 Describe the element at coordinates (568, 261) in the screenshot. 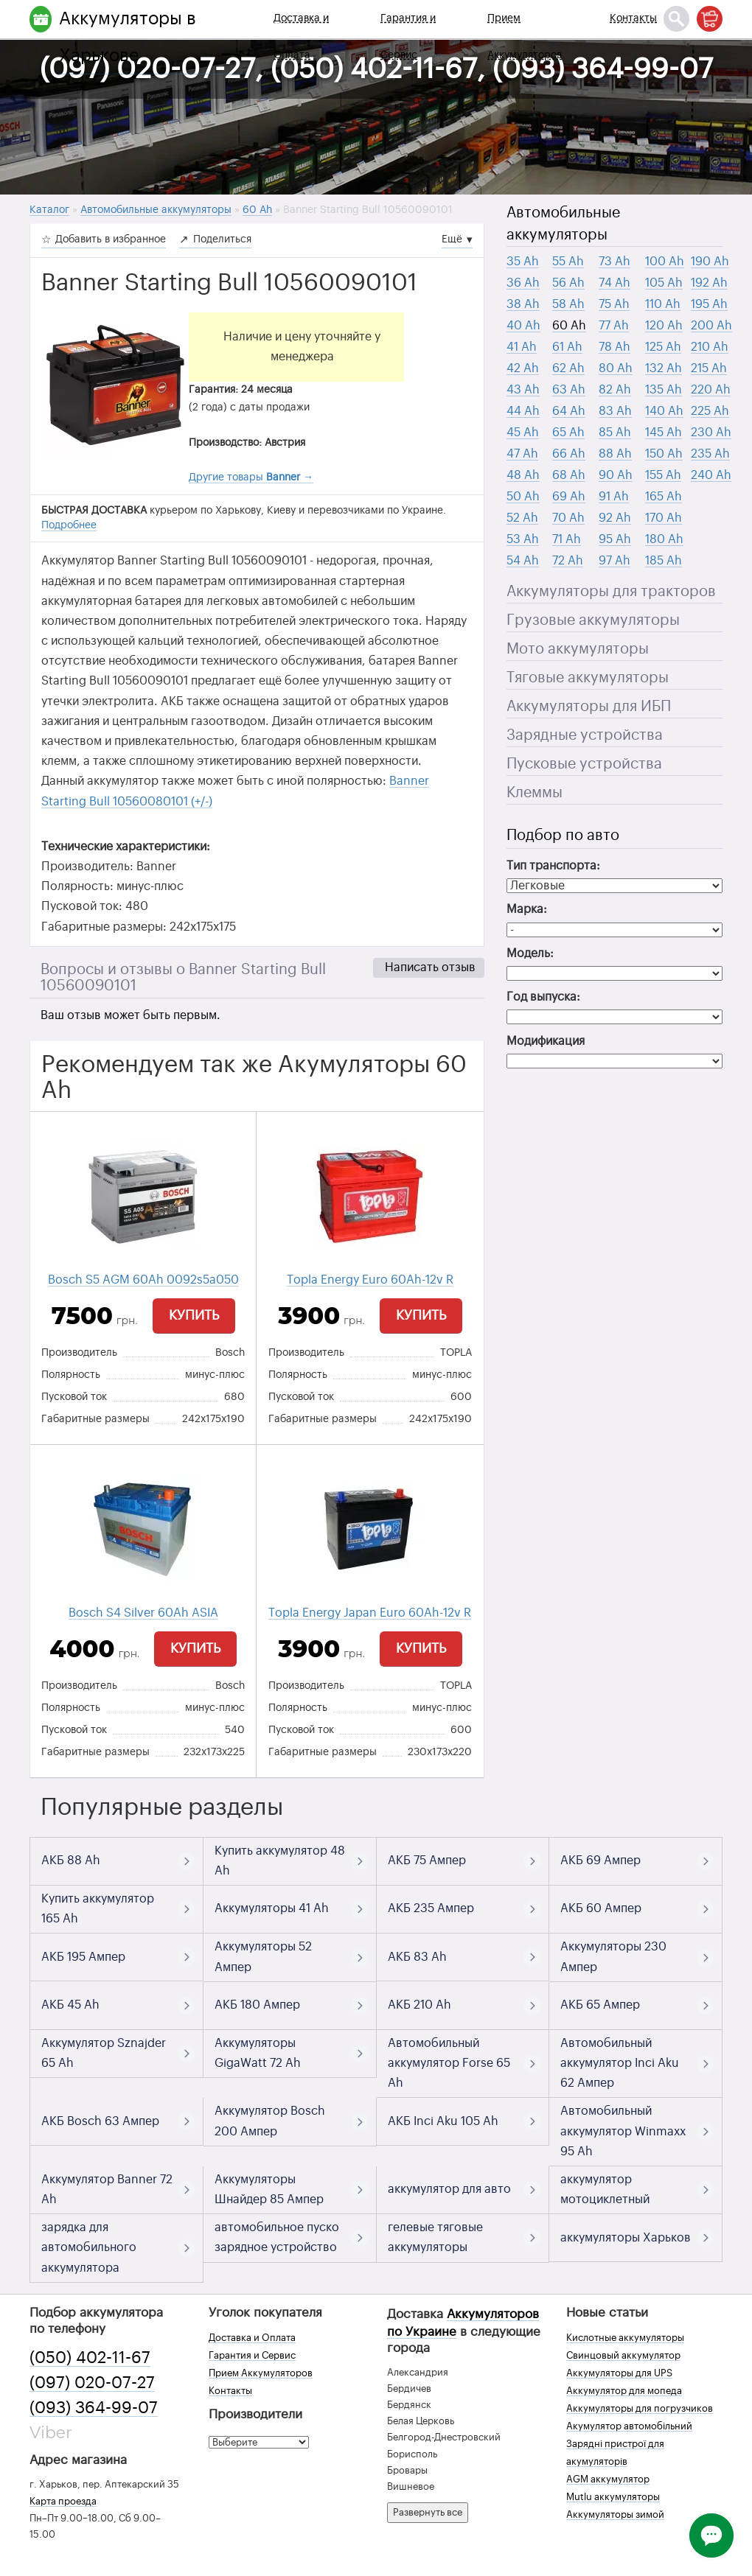

I see `55 Ah` at that location.